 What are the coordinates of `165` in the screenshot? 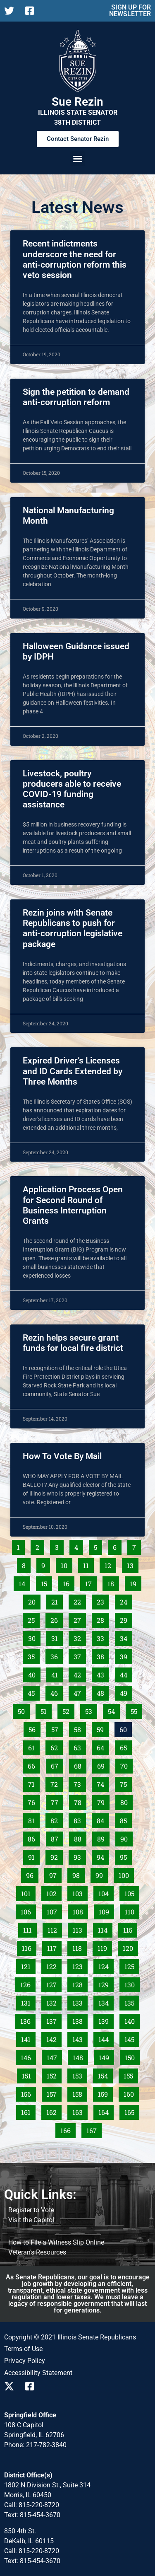 It's located at (131, 2111).